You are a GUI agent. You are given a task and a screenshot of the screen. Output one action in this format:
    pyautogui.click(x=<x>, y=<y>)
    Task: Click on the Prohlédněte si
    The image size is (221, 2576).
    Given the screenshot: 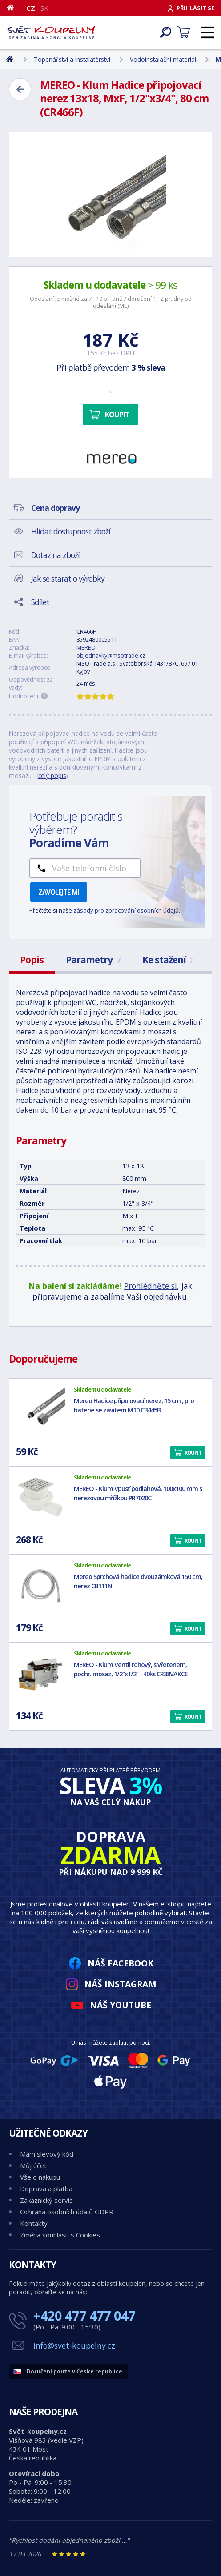 What is the action you would take?
    pyautogui.click(x=150, y=1285)
    